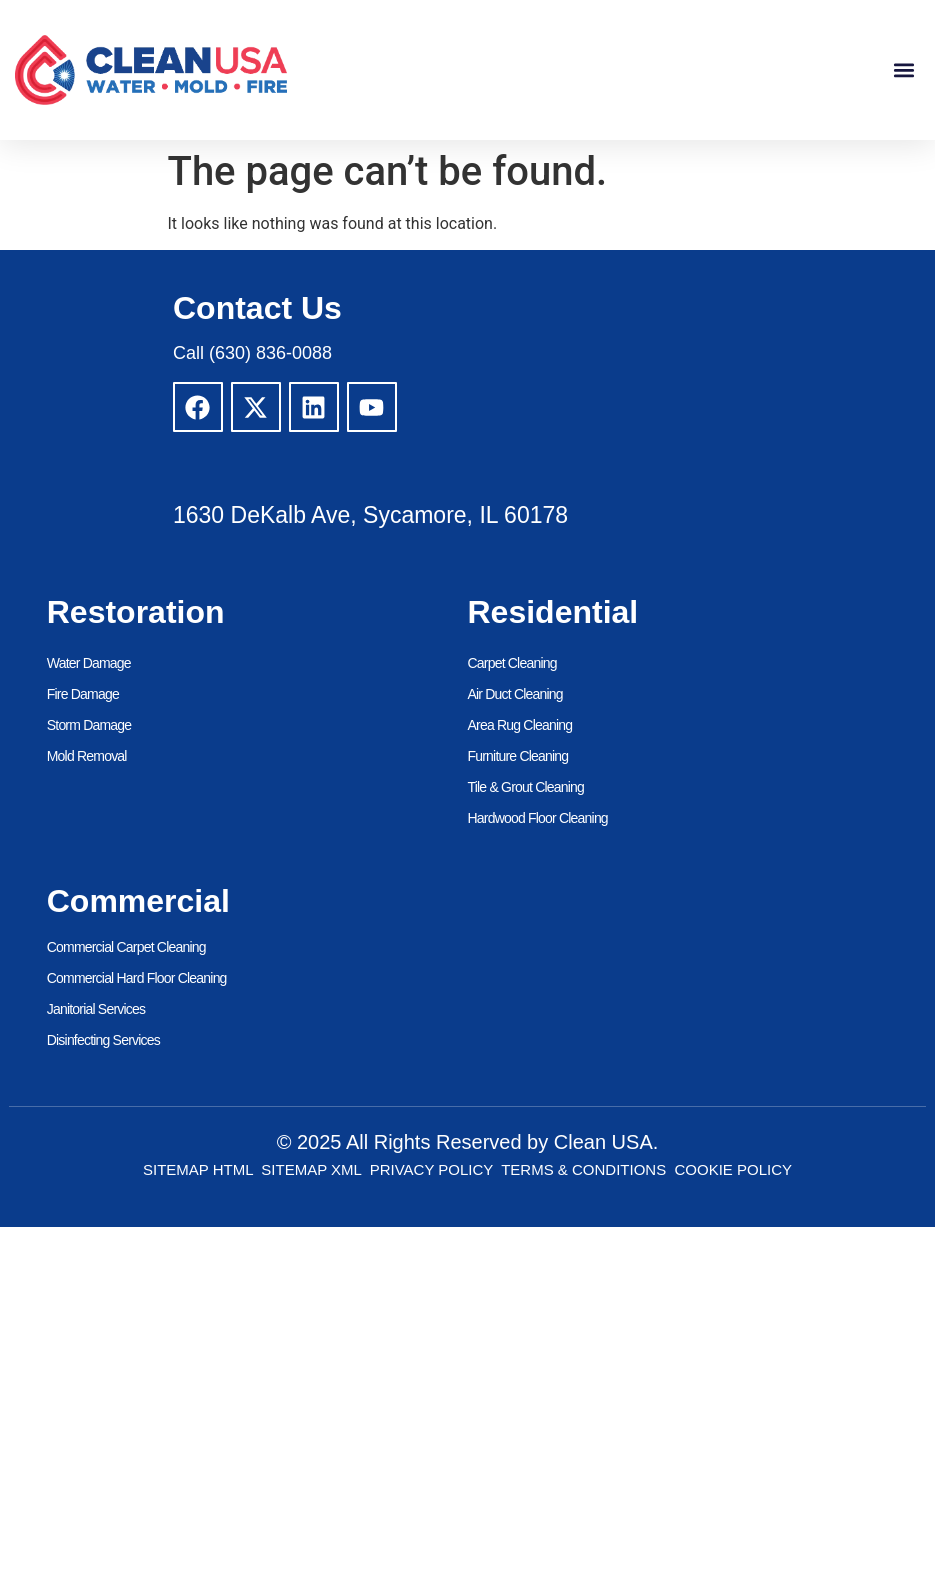  I want to click on Cookie Policy, so click(734, 1169).